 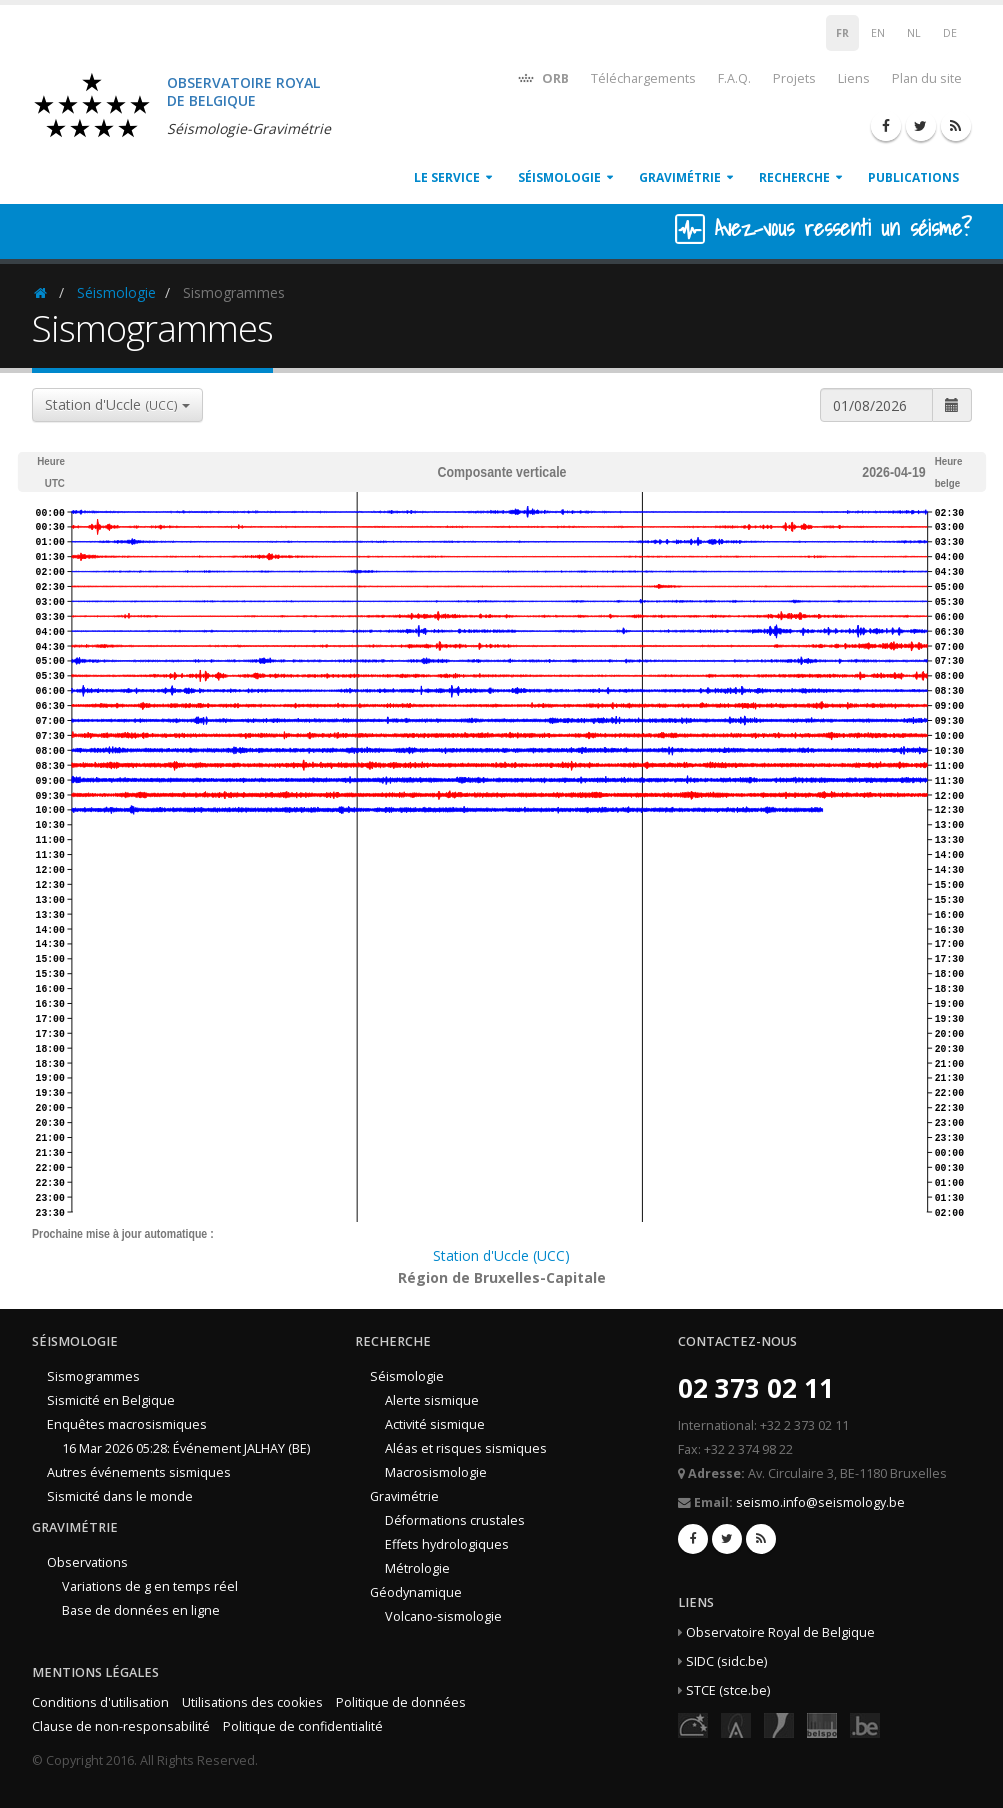 I want to click on Publications, so click(x=913, y=177).